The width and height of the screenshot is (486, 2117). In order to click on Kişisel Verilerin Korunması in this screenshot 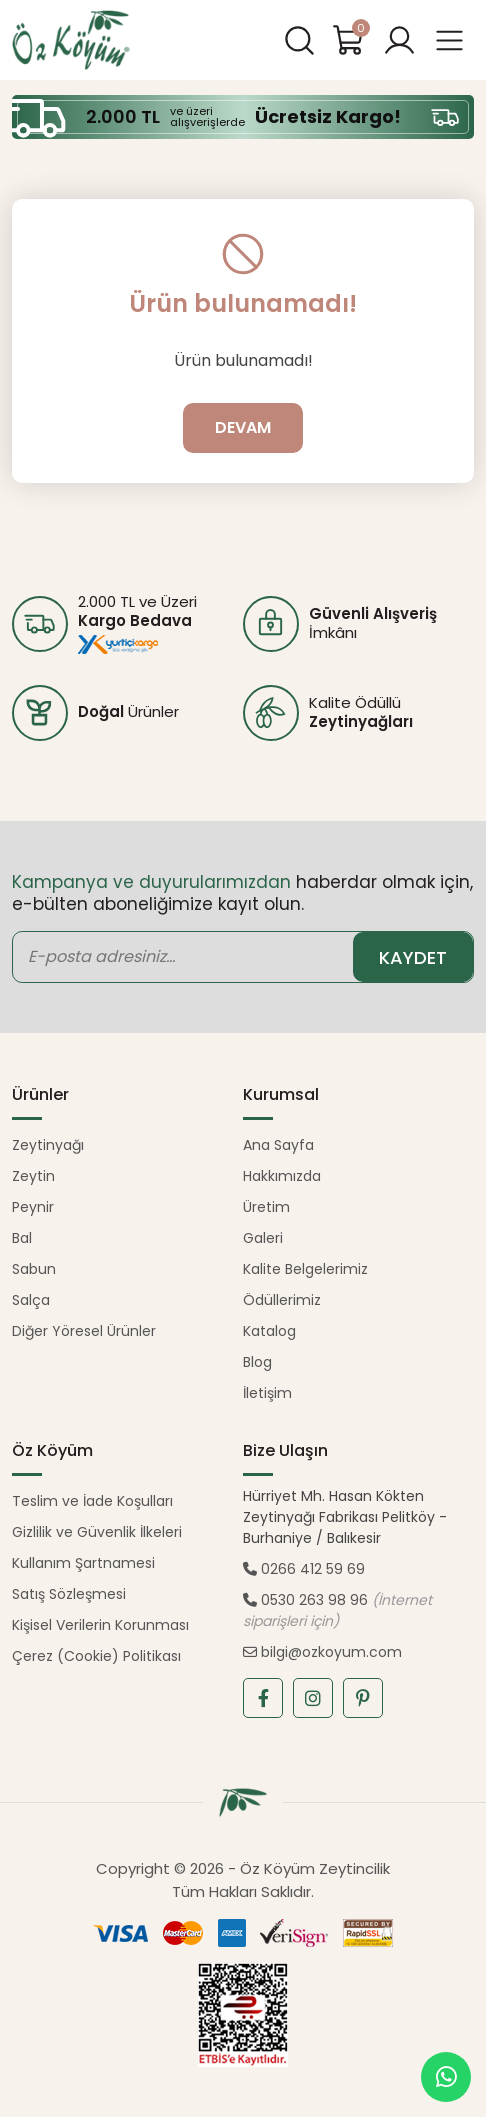, I will do `click(100, 1625)`.